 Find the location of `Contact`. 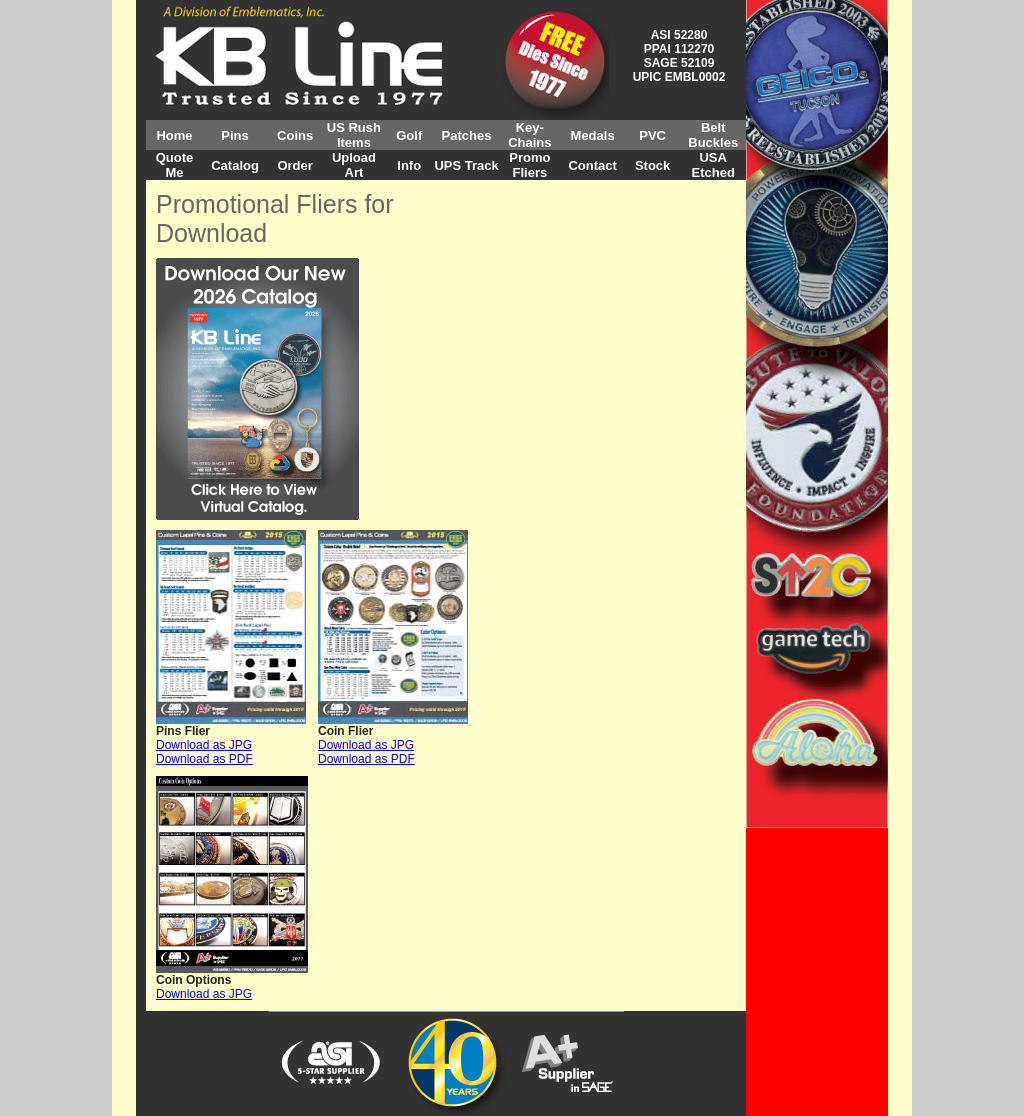

Contact is located at coordinates (592, 165).